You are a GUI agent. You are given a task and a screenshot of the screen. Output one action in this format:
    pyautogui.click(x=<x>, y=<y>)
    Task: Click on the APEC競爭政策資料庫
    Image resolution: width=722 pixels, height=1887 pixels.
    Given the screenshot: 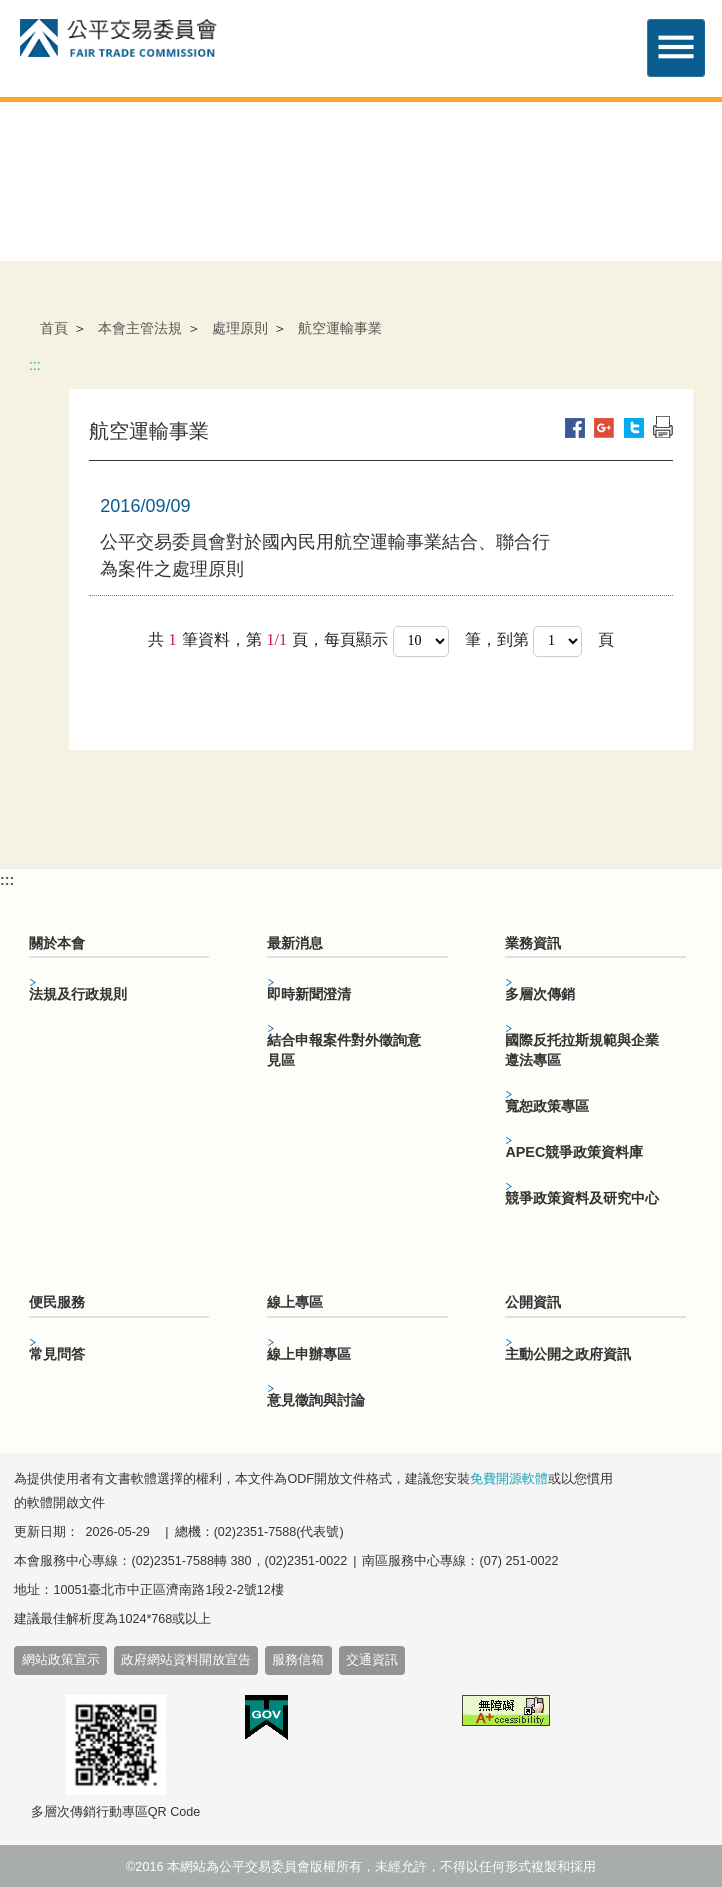 What is the action you would take?
    pyautogui.click(x=574, y=1152)
    